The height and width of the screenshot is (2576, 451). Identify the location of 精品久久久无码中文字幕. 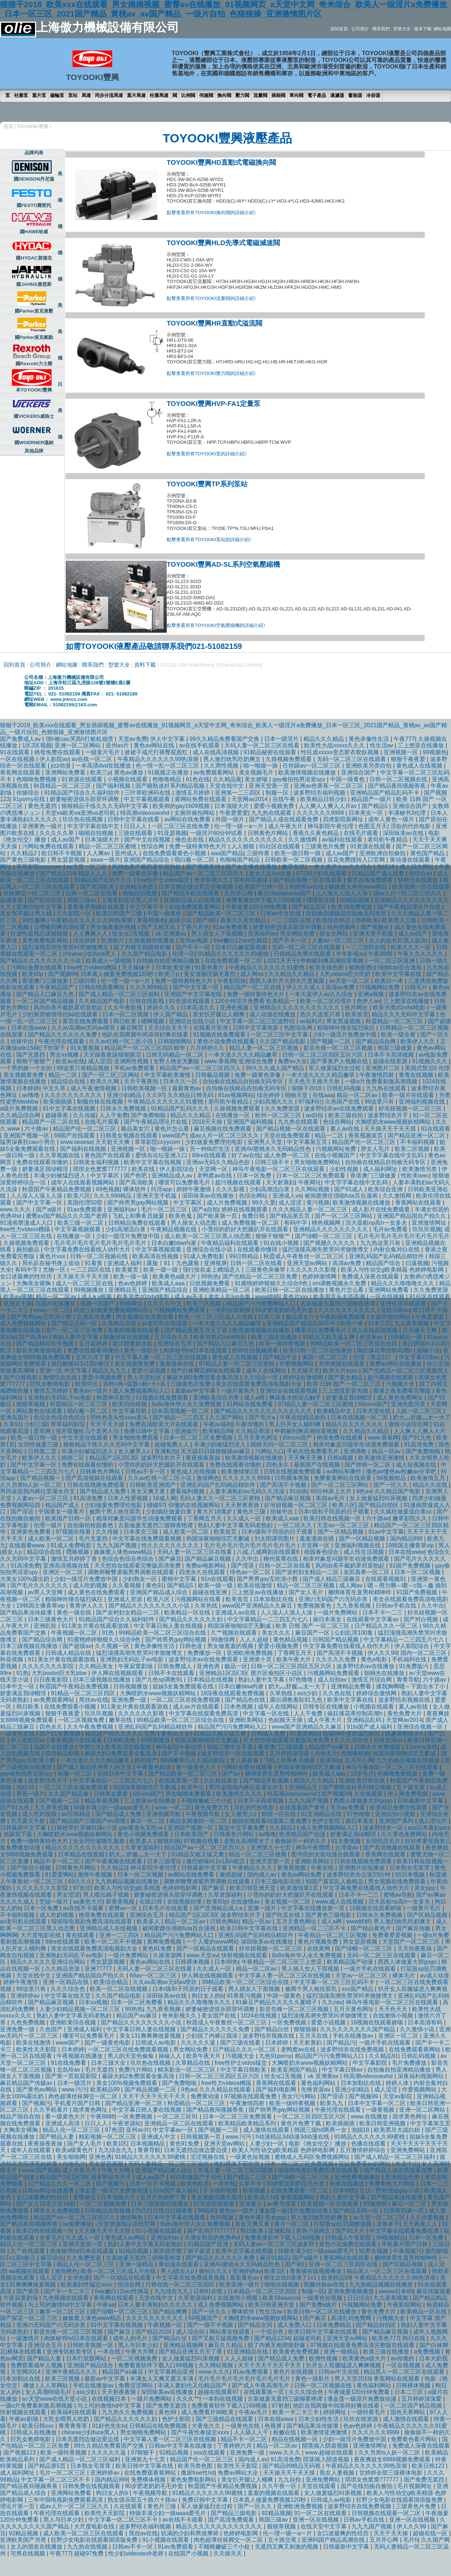
(404, 1014).